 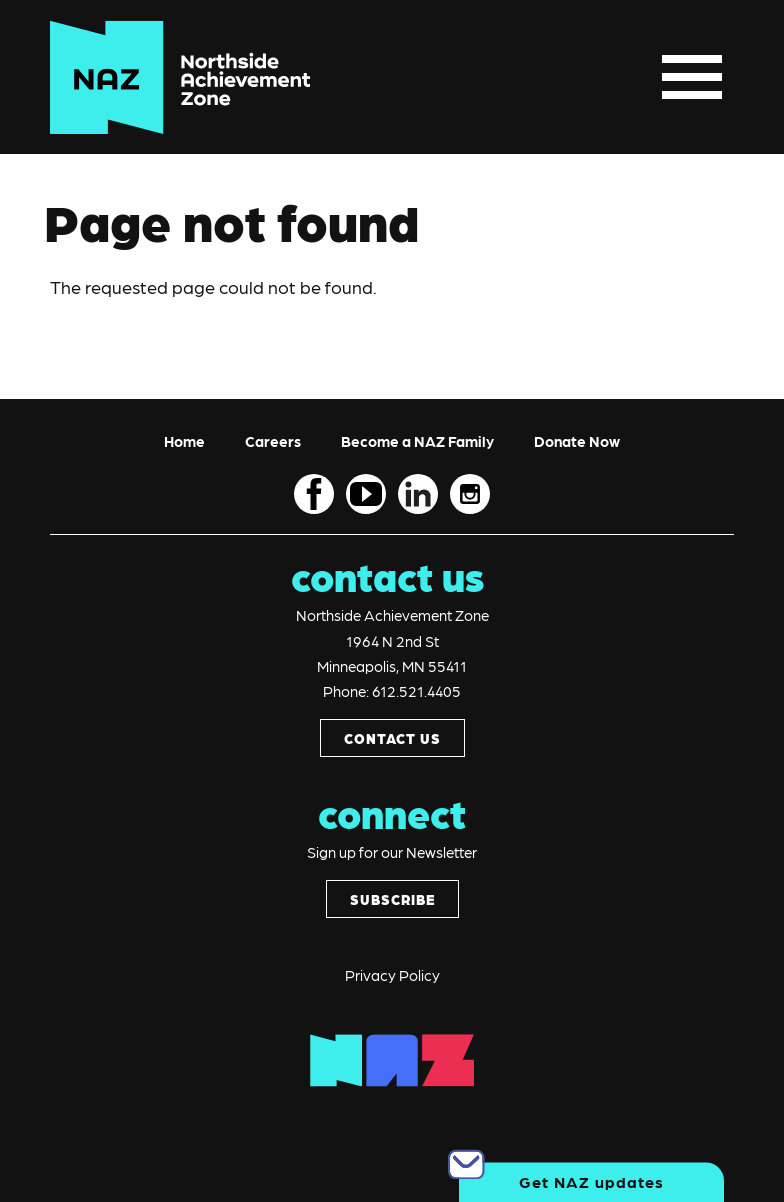 I want to click on CONTACT US, so click(x=392, y=738).